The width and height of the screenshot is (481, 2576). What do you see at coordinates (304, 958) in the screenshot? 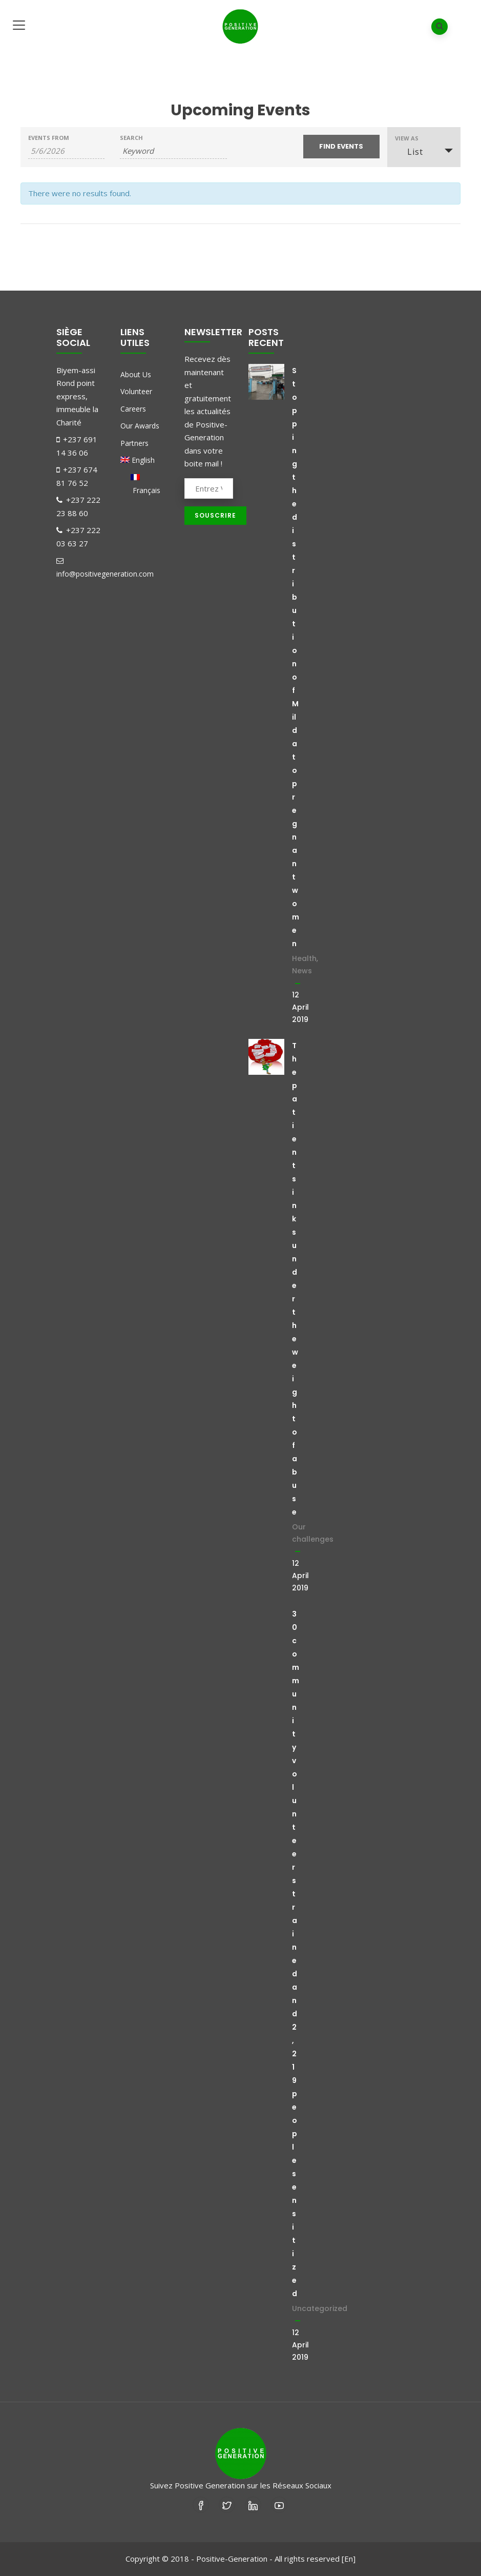
I see `Health` at bounding box center [304, 958].